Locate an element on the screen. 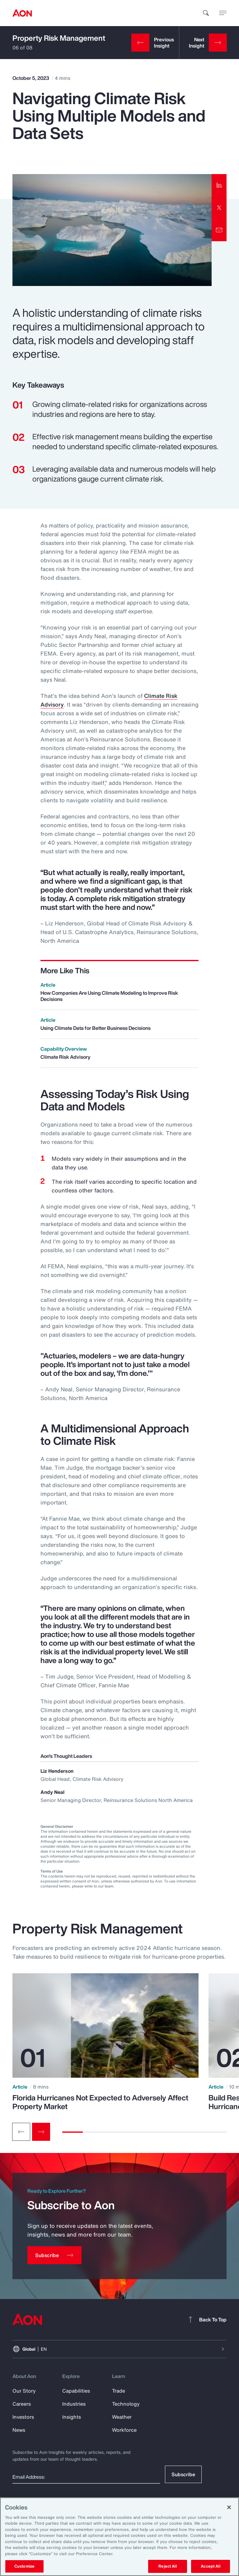  Accept All is located at coordinates (210, 2566).